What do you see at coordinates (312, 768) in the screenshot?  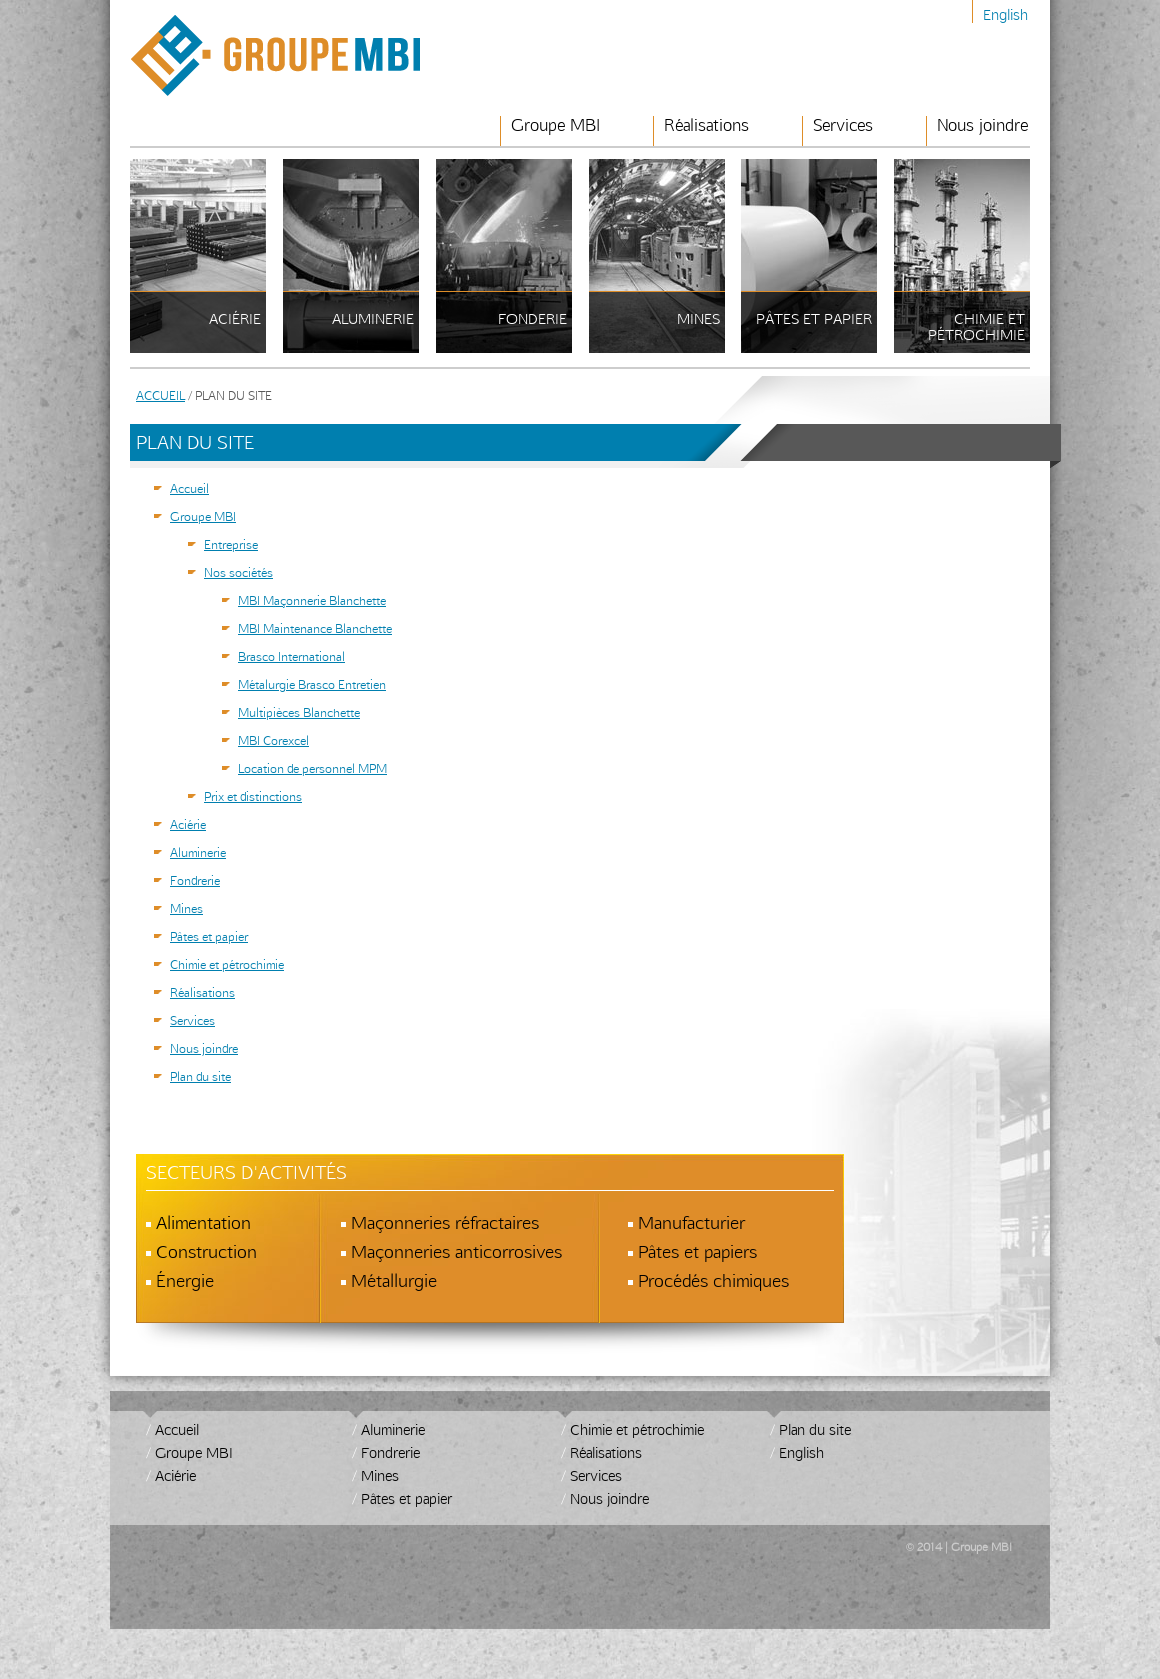 I see `Location de personnel MPM` at bounding box center [312, 768].